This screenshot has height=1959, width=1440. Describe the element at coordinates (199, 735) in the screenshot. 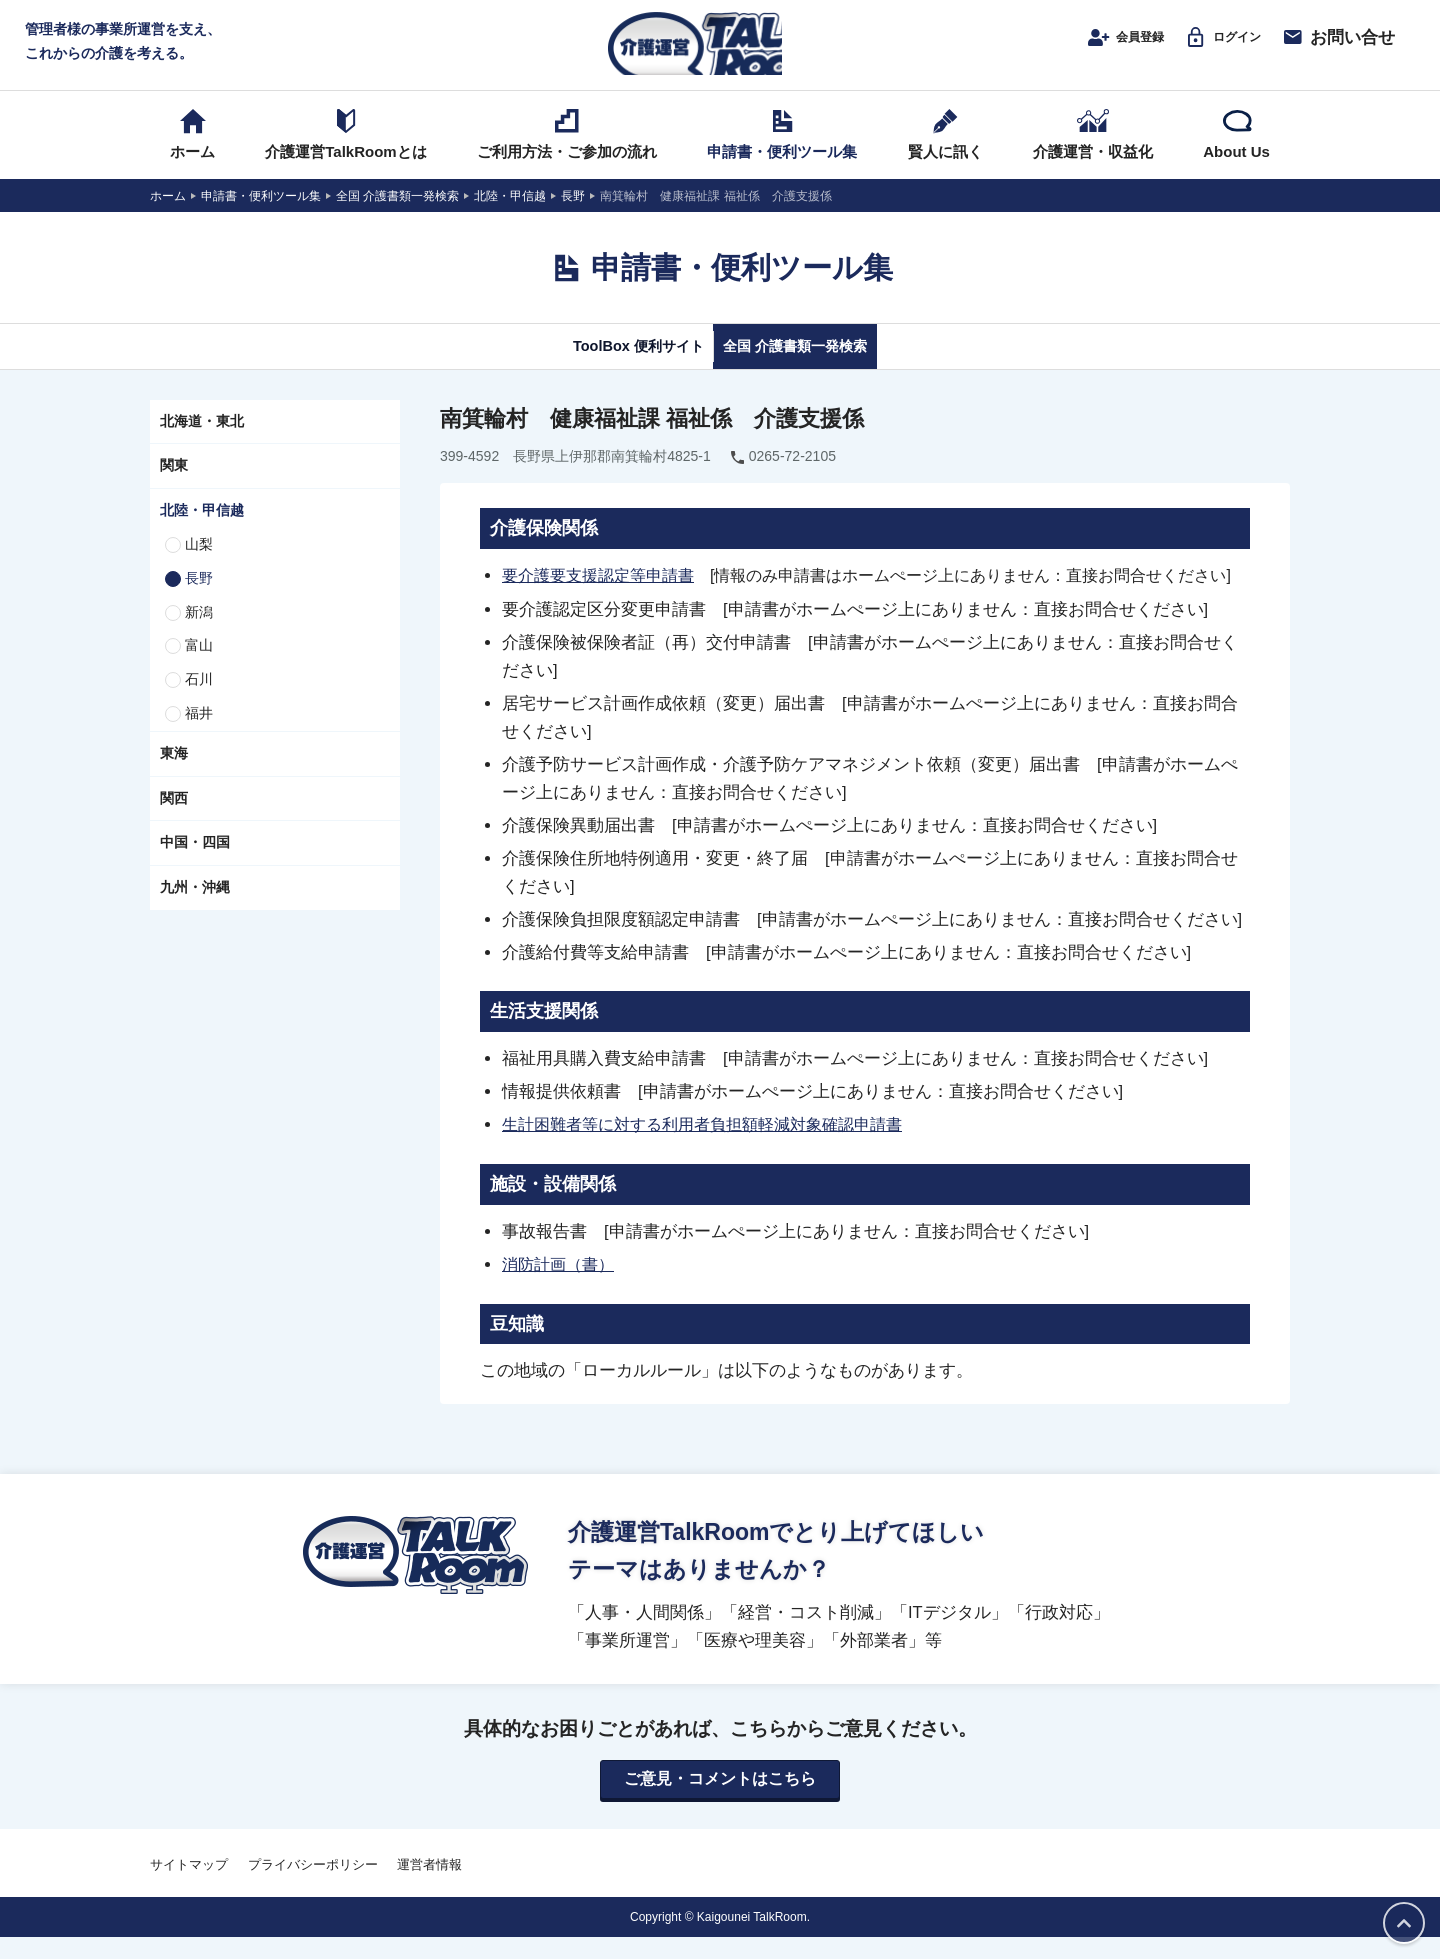

I see `福井` at that location.